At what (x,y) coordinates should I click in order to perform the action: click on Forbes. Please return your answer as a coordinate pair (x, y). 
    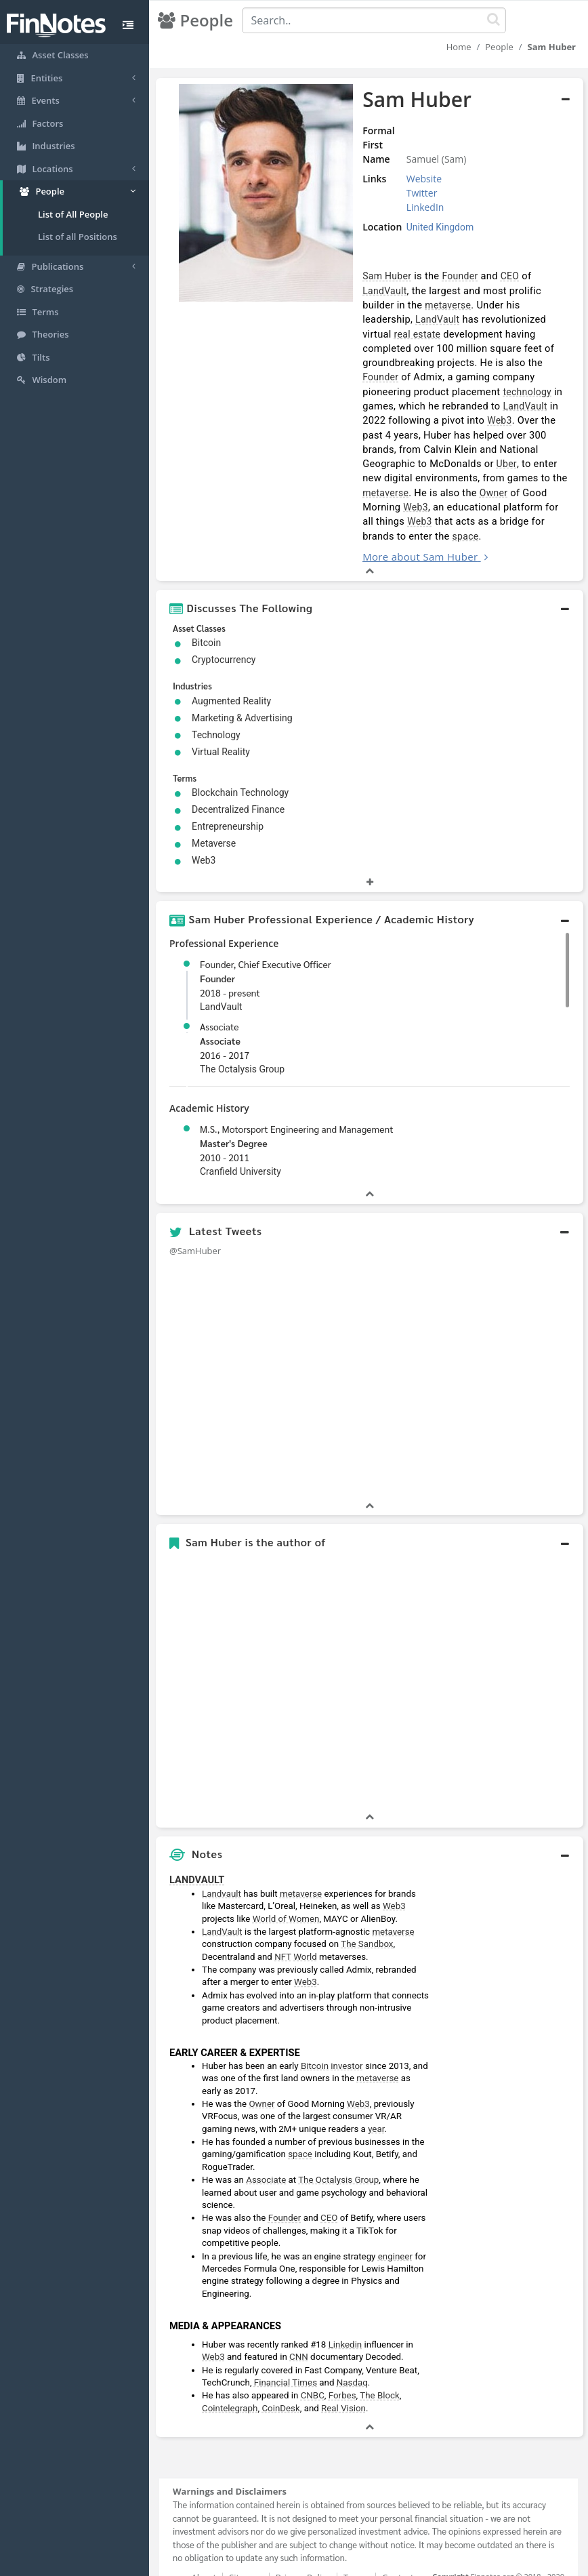
    Looking at the image, I should click on (342, 2367).